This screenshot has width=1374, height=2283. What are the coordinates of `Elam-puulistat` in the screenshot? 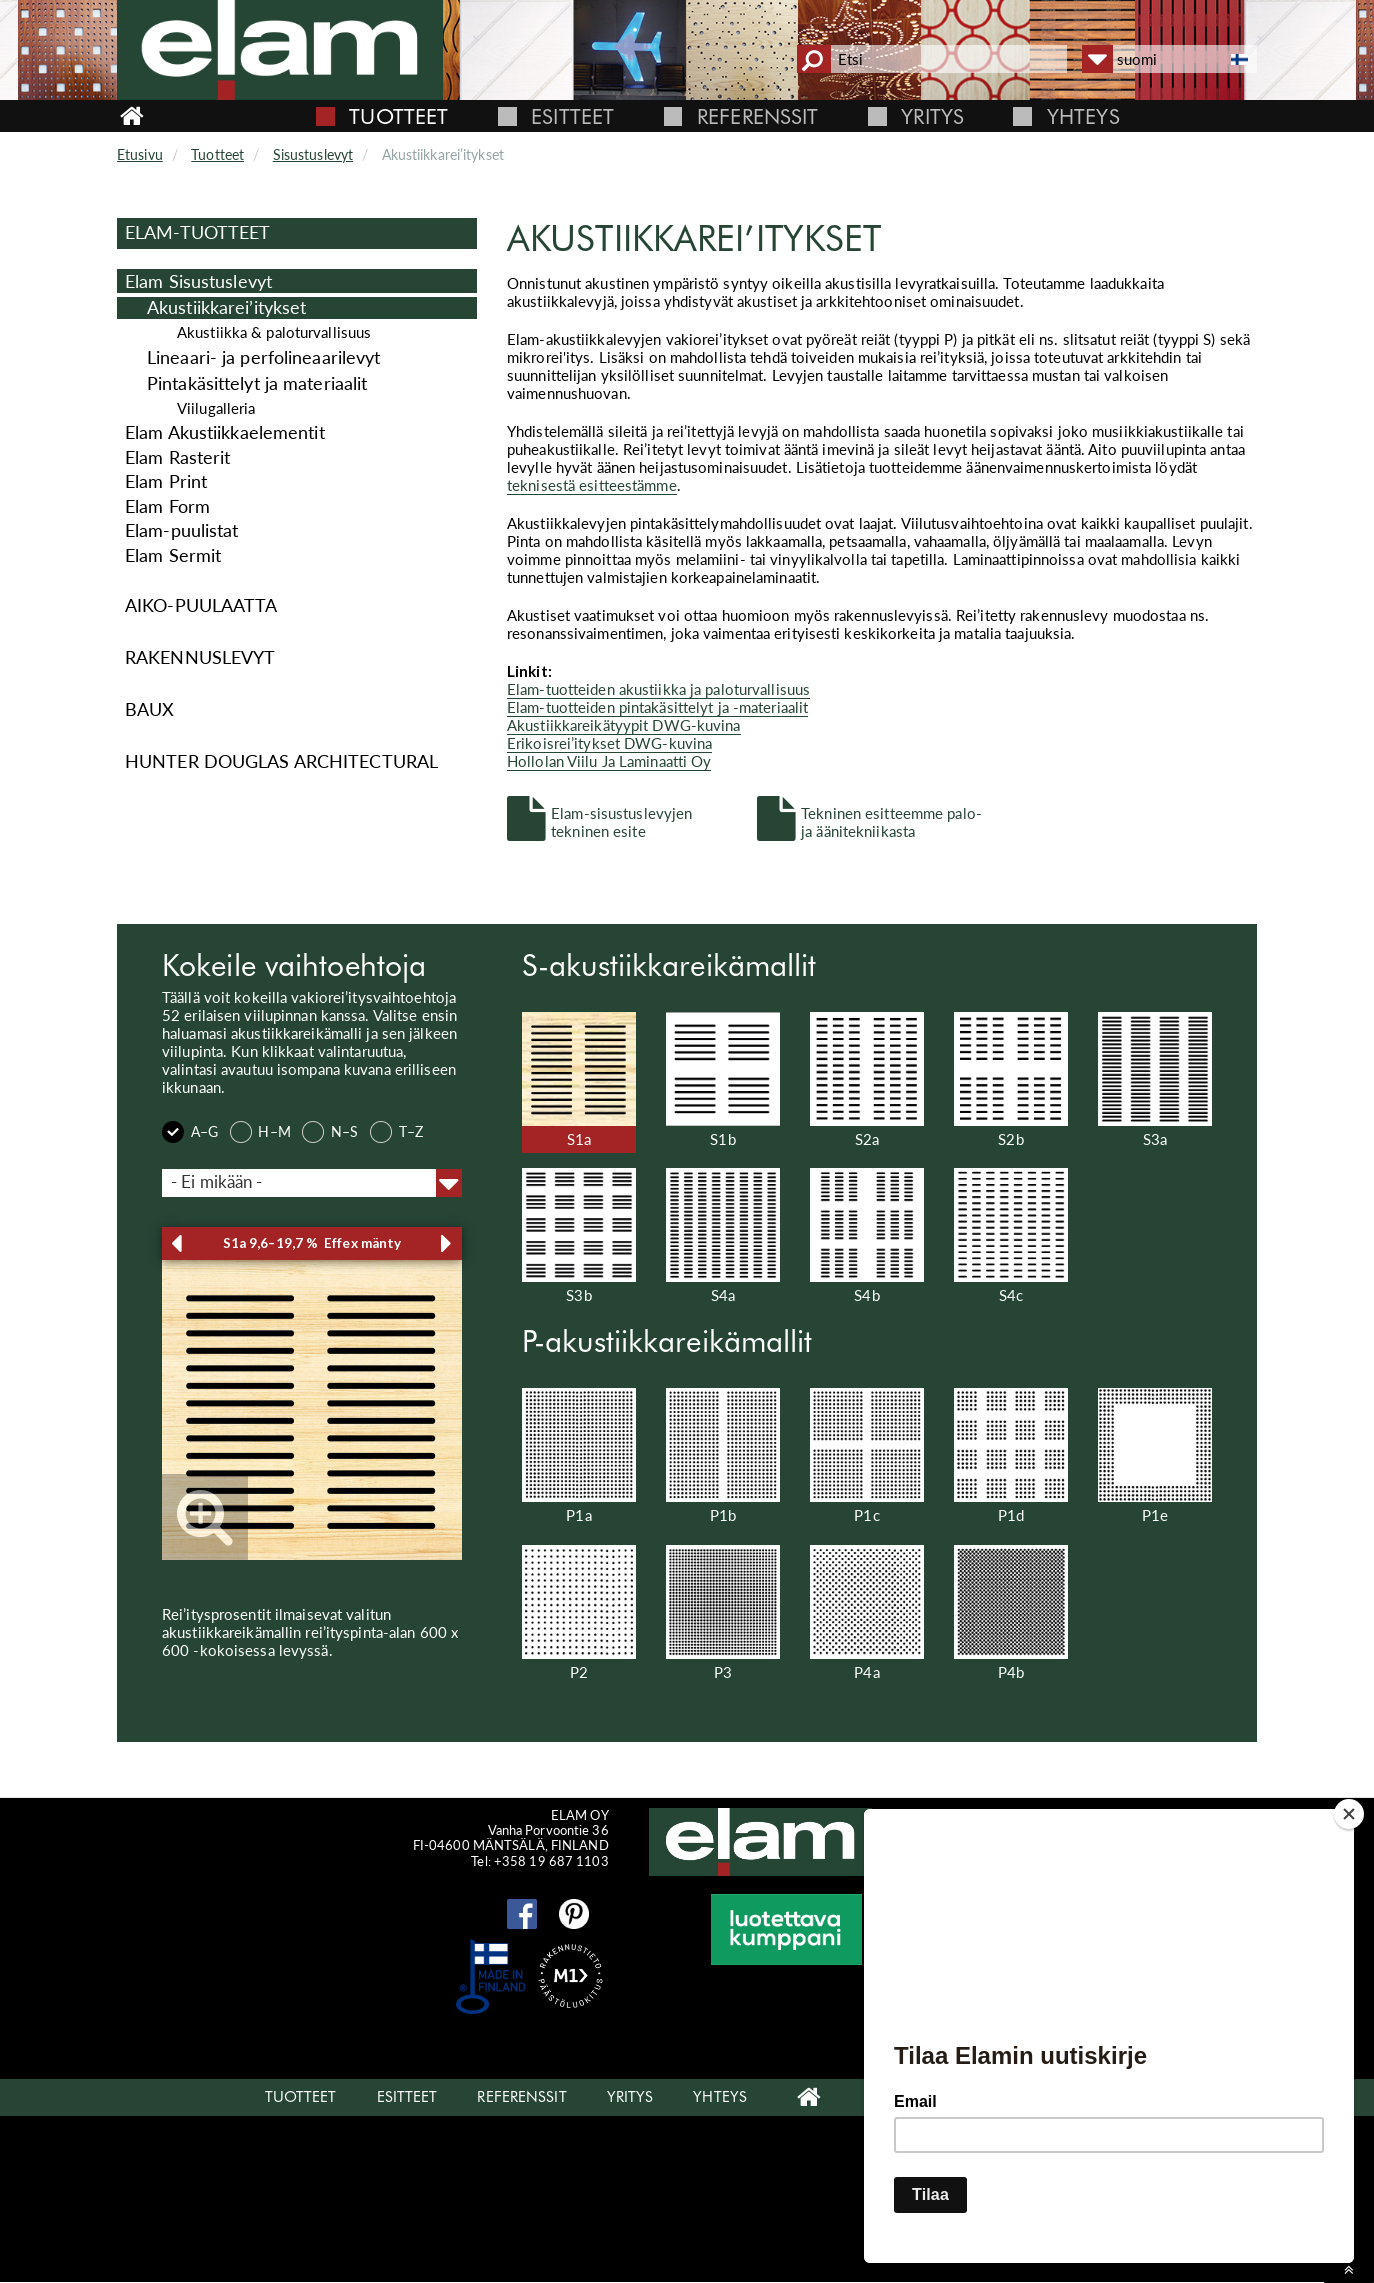 It's located at (182, 530).